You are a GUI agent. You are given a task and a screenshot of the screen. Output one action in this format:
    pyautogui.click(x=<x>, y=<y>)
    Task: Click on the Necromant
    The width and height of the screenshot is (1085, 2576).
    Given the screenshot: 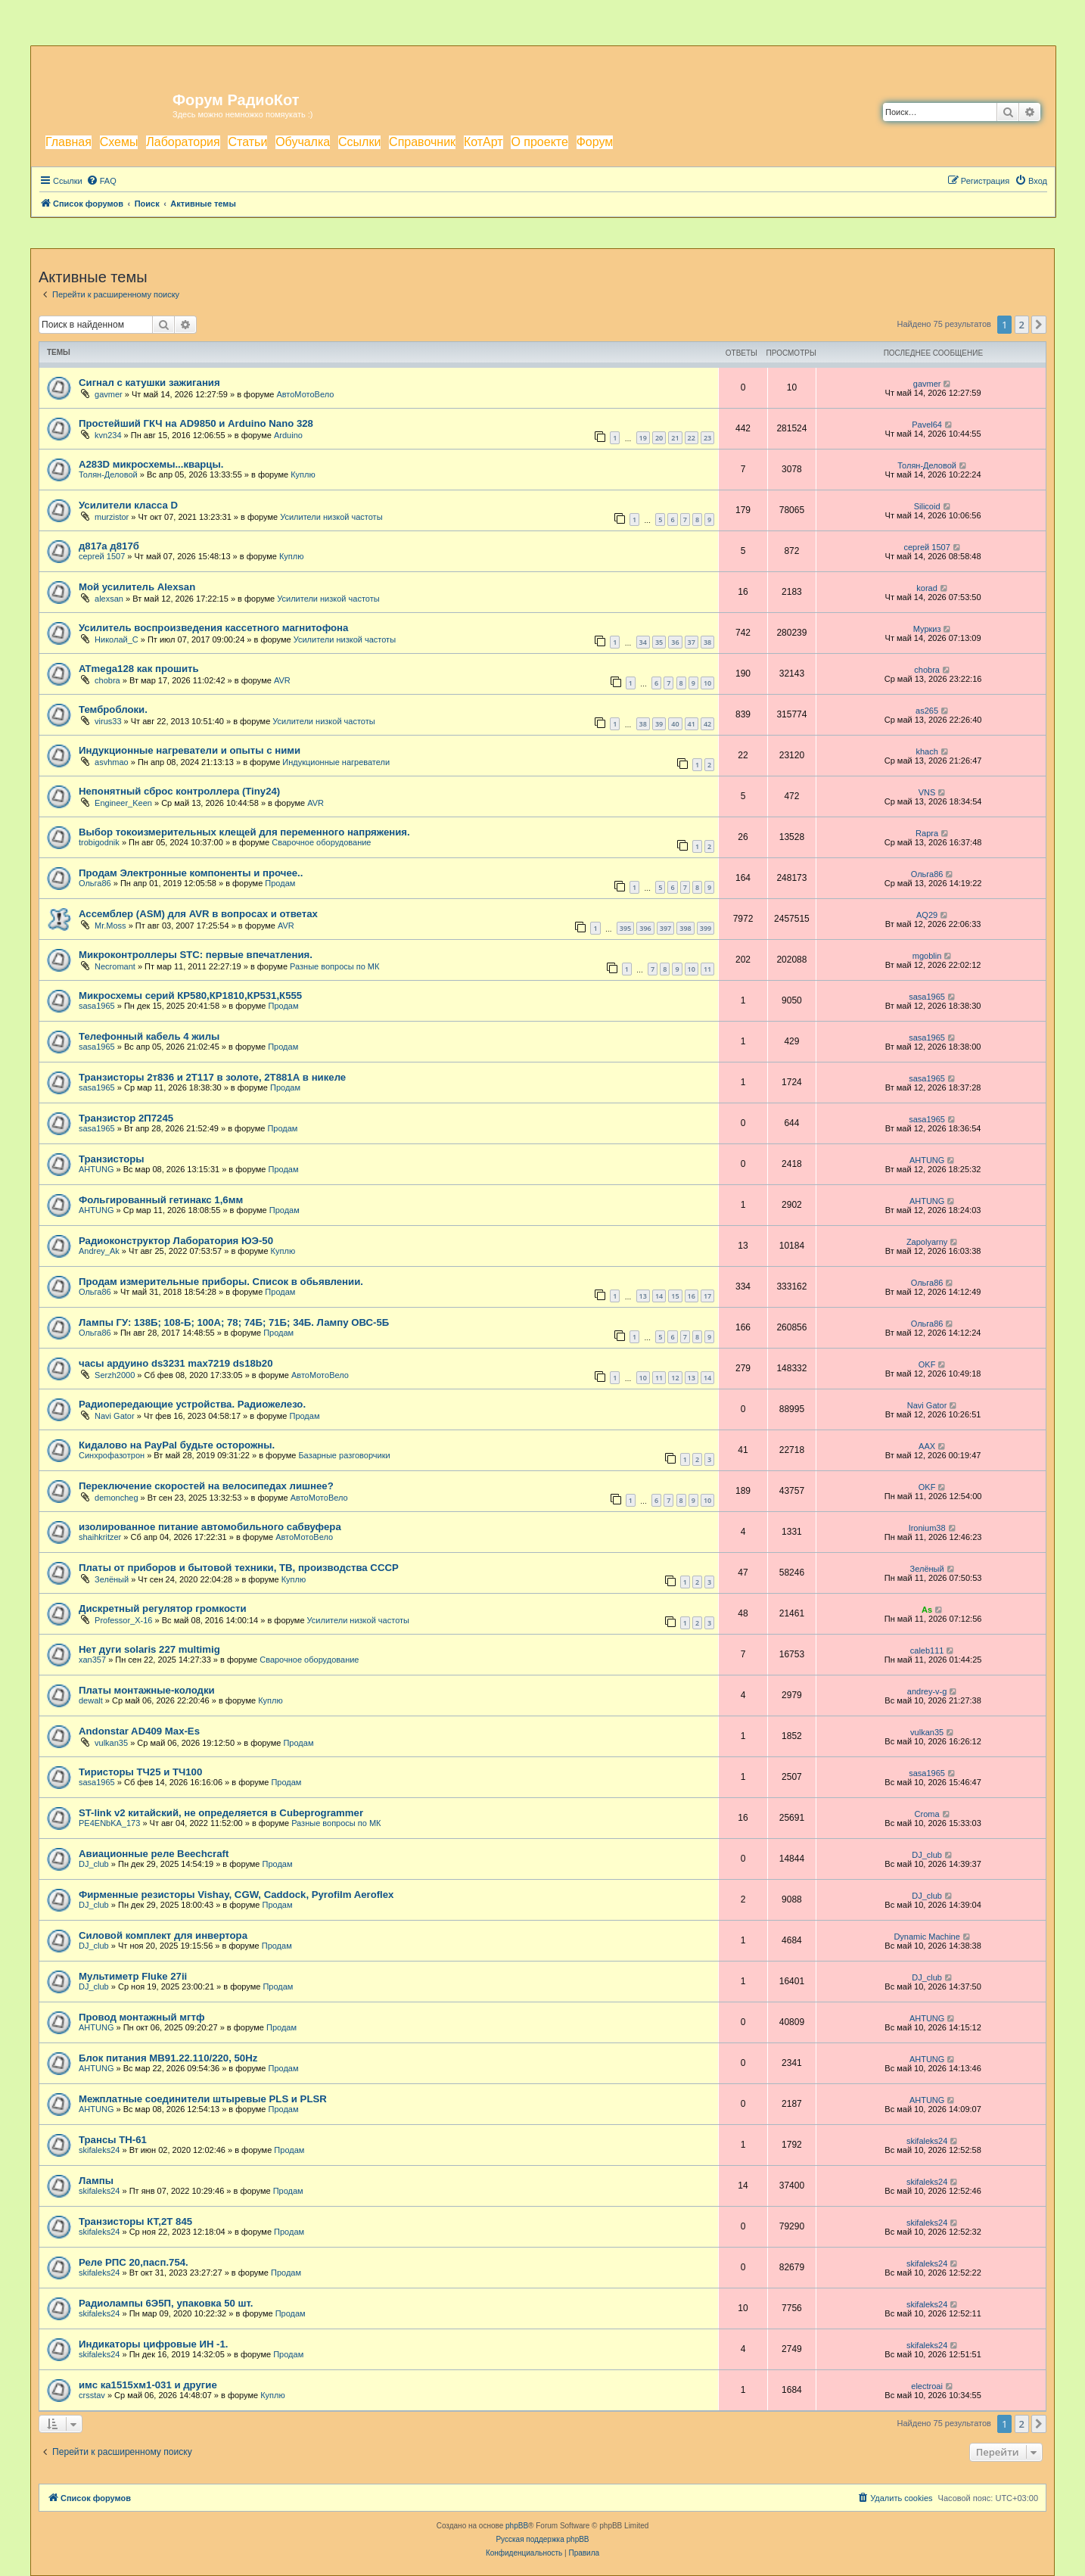 What is the action you would take?
    pyautogui.click(x=115, y=966)
    